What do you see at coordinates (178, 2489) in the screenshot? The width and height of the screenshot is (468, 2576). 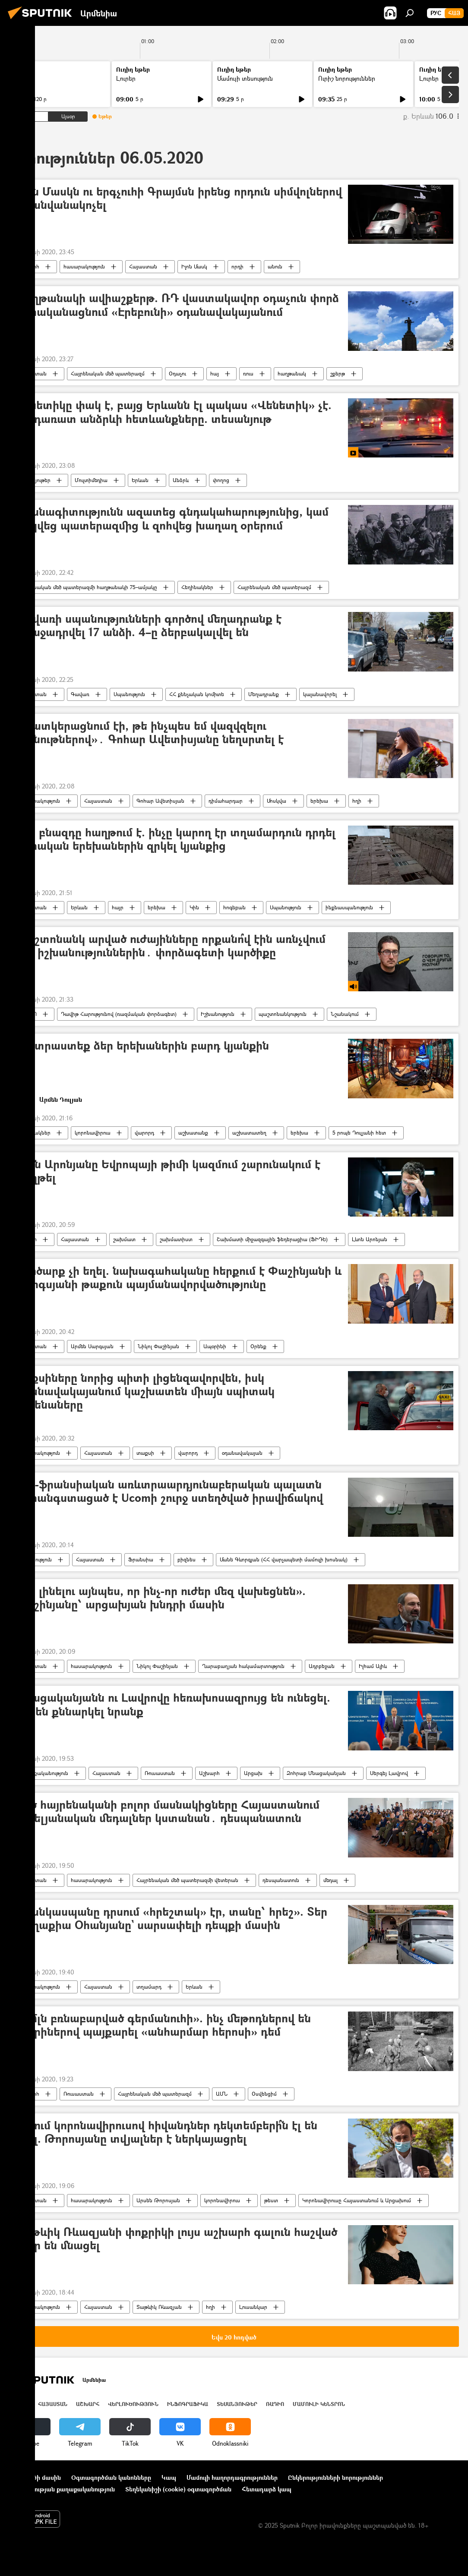 I see `Տեղեկանիշի (cookie) օգտագործման` at bounding box center [178, 2489].